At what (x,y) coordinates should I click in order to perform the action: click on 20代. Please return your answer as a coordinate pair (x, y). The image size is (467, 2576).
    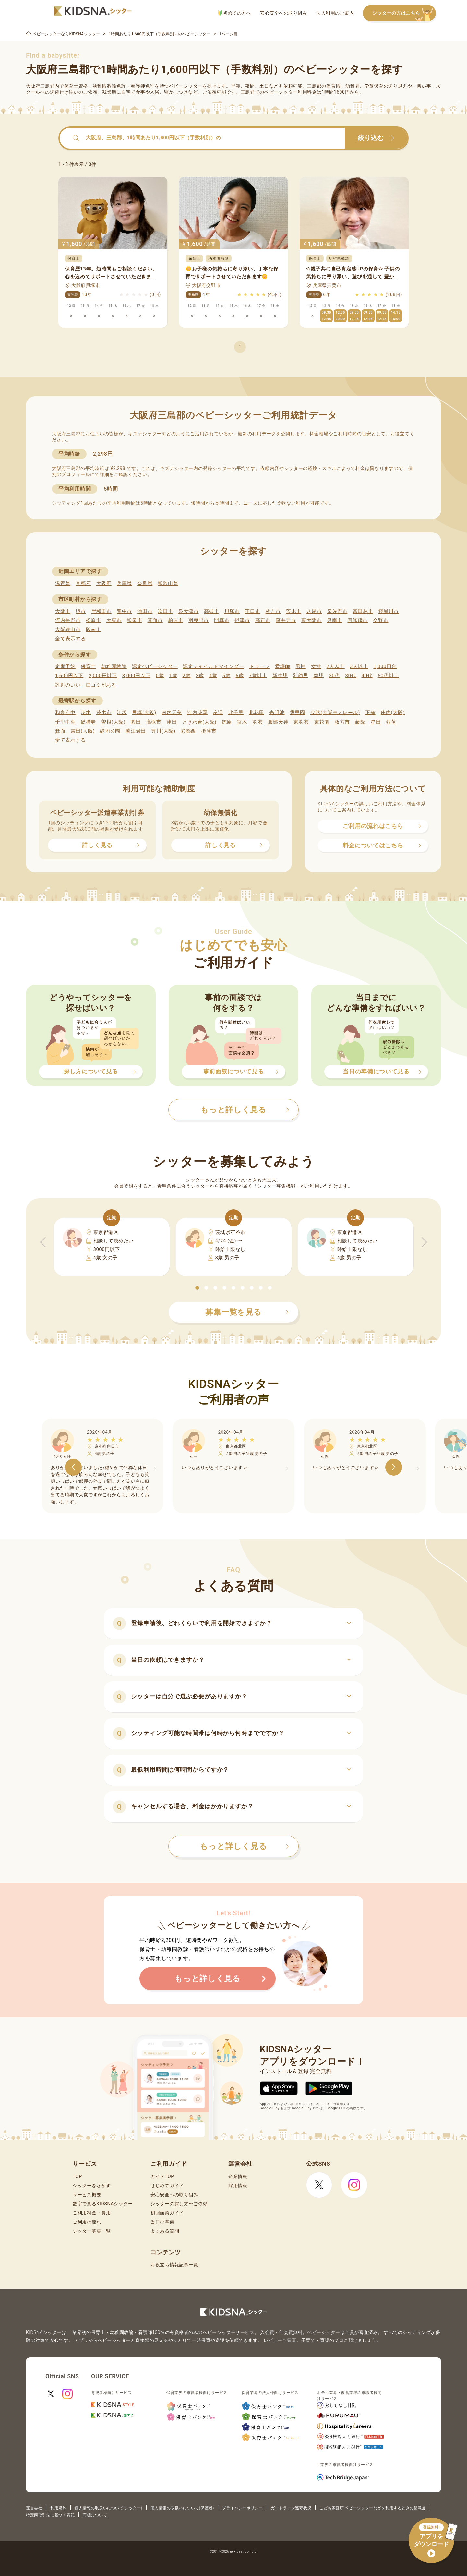
    Looking at the image, I should click on (334, 675).